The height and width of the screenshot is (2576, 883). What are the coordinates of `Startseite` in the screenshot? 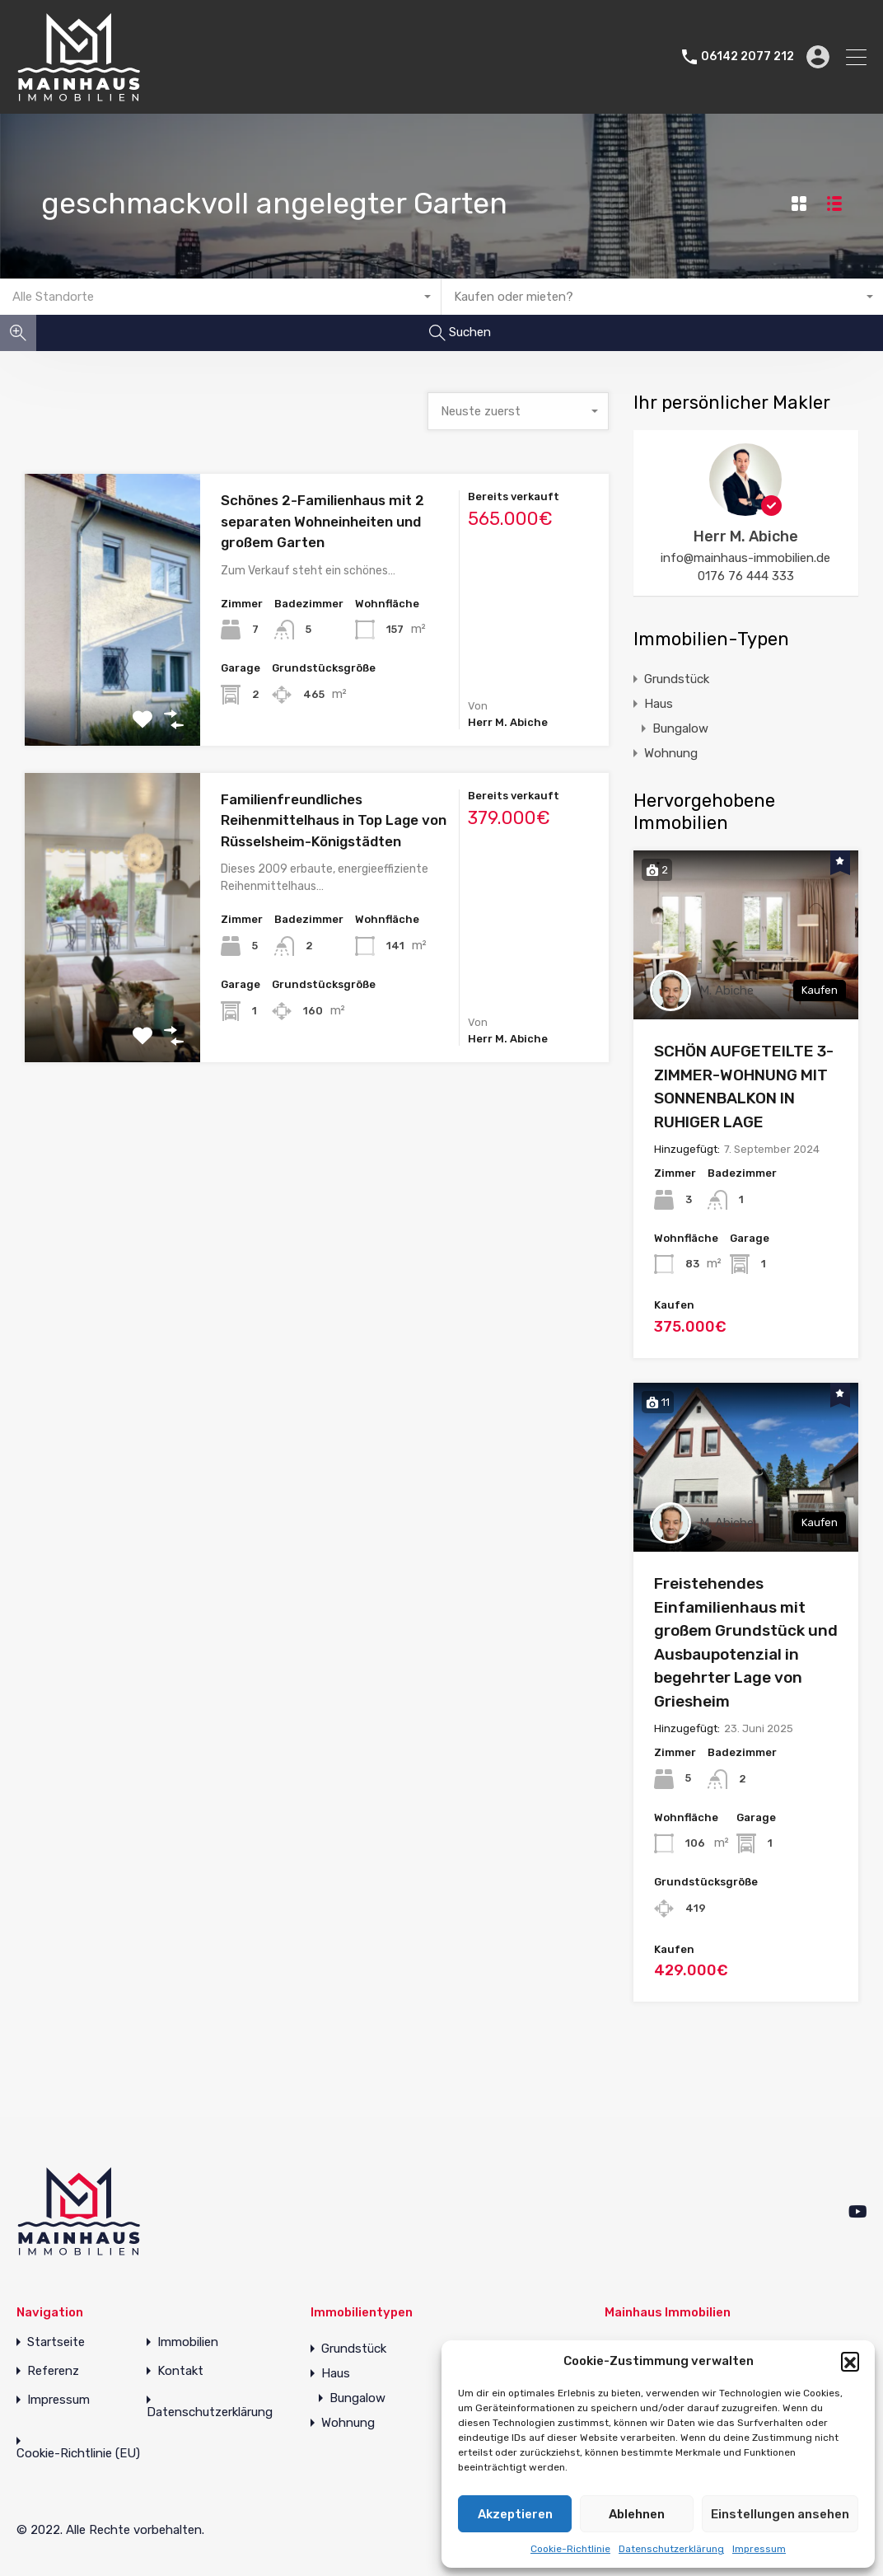 It's located at (56, 2342).